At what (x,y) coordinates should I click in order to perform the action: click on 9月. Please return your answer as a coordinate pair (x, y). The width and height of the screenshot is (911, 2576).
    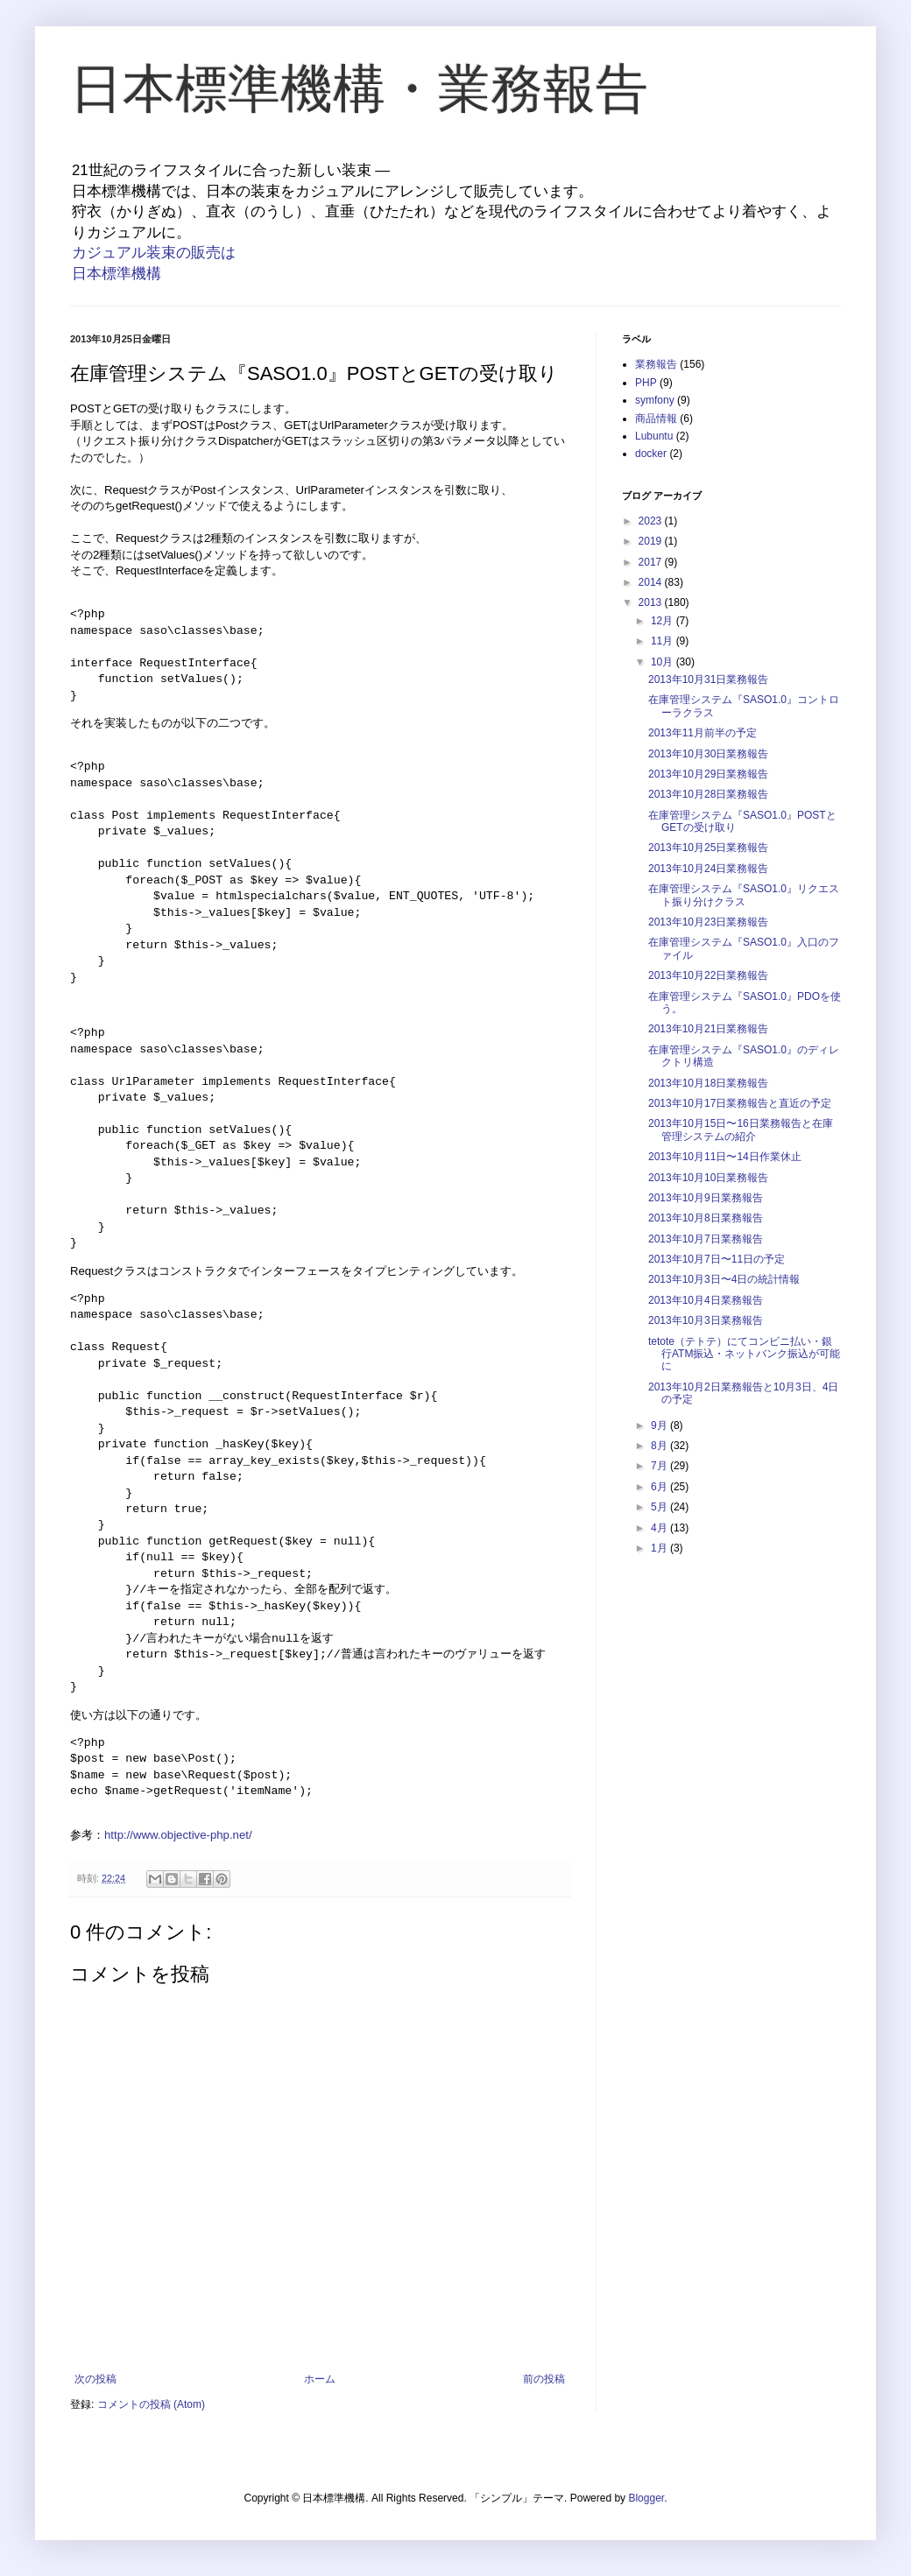
    Looking at the image, I should click on (660, 1425).